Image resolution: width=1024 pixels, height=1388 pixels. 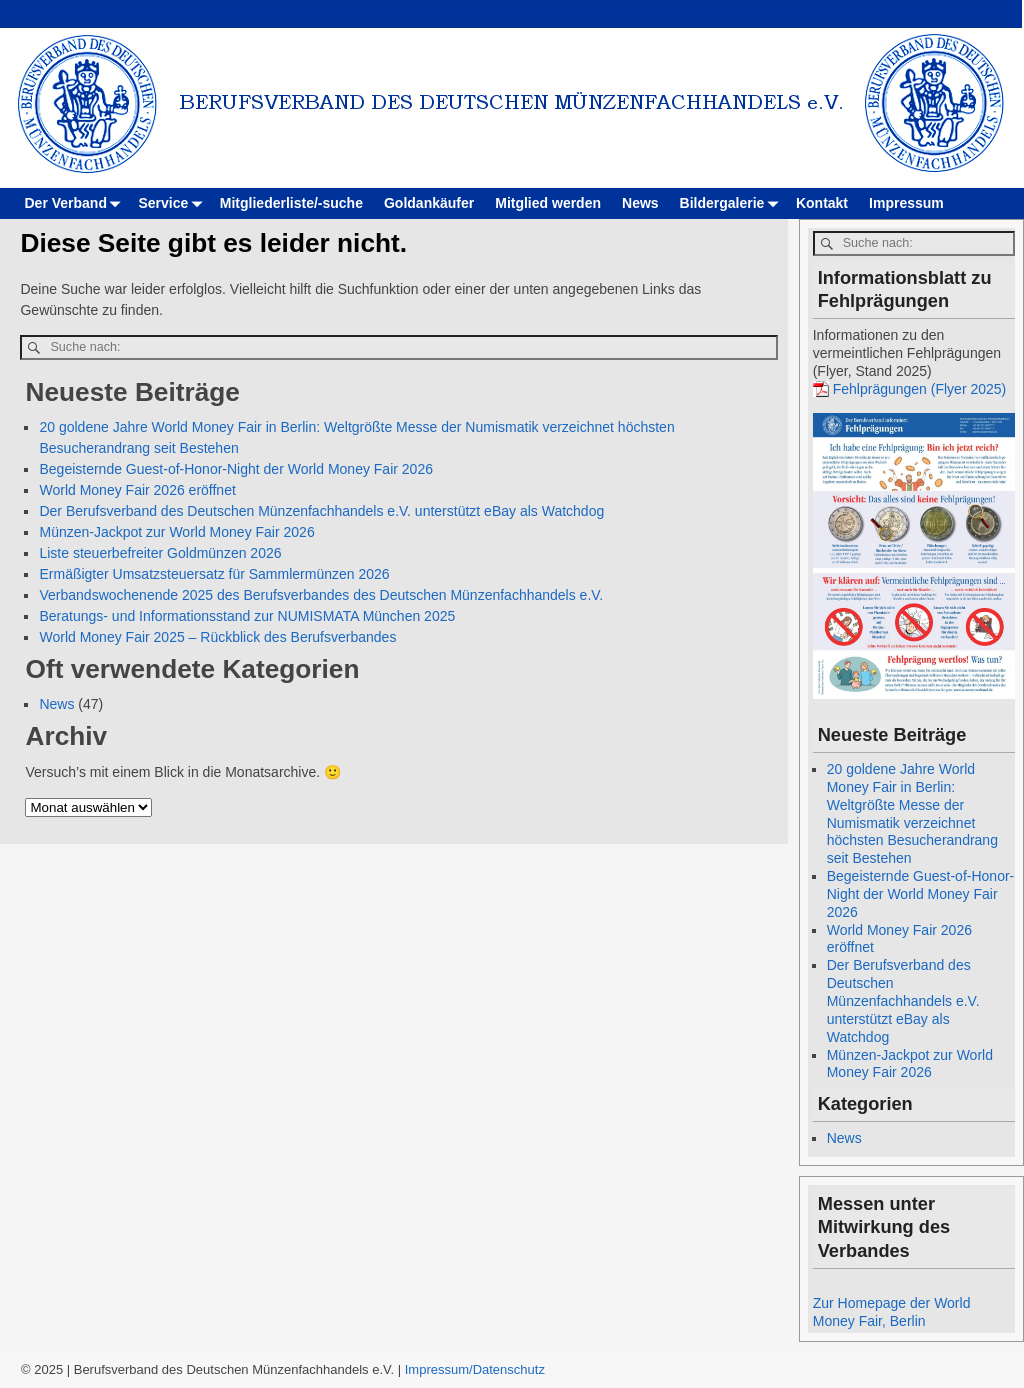 I want to click on World Money Fair 2025 – Rückblick des Berufsverbandes, so click(x=217, y=637).